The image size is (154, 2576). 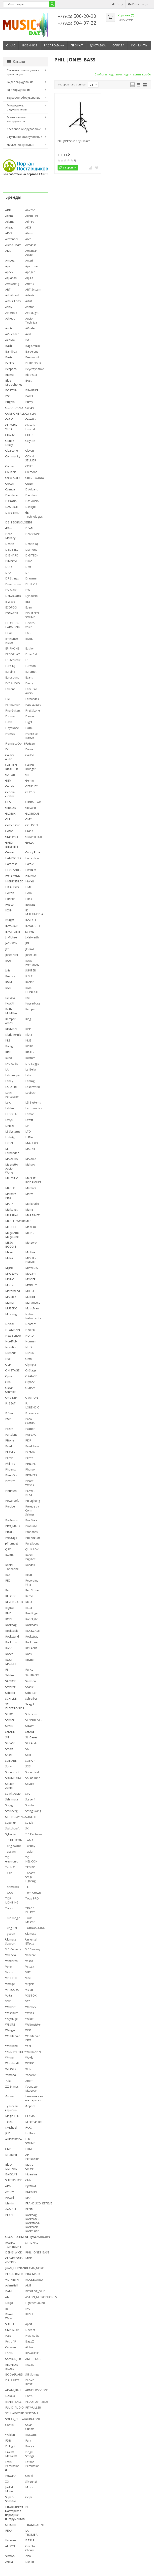 I want to click on Tesla, so click(x=8, y=1873).